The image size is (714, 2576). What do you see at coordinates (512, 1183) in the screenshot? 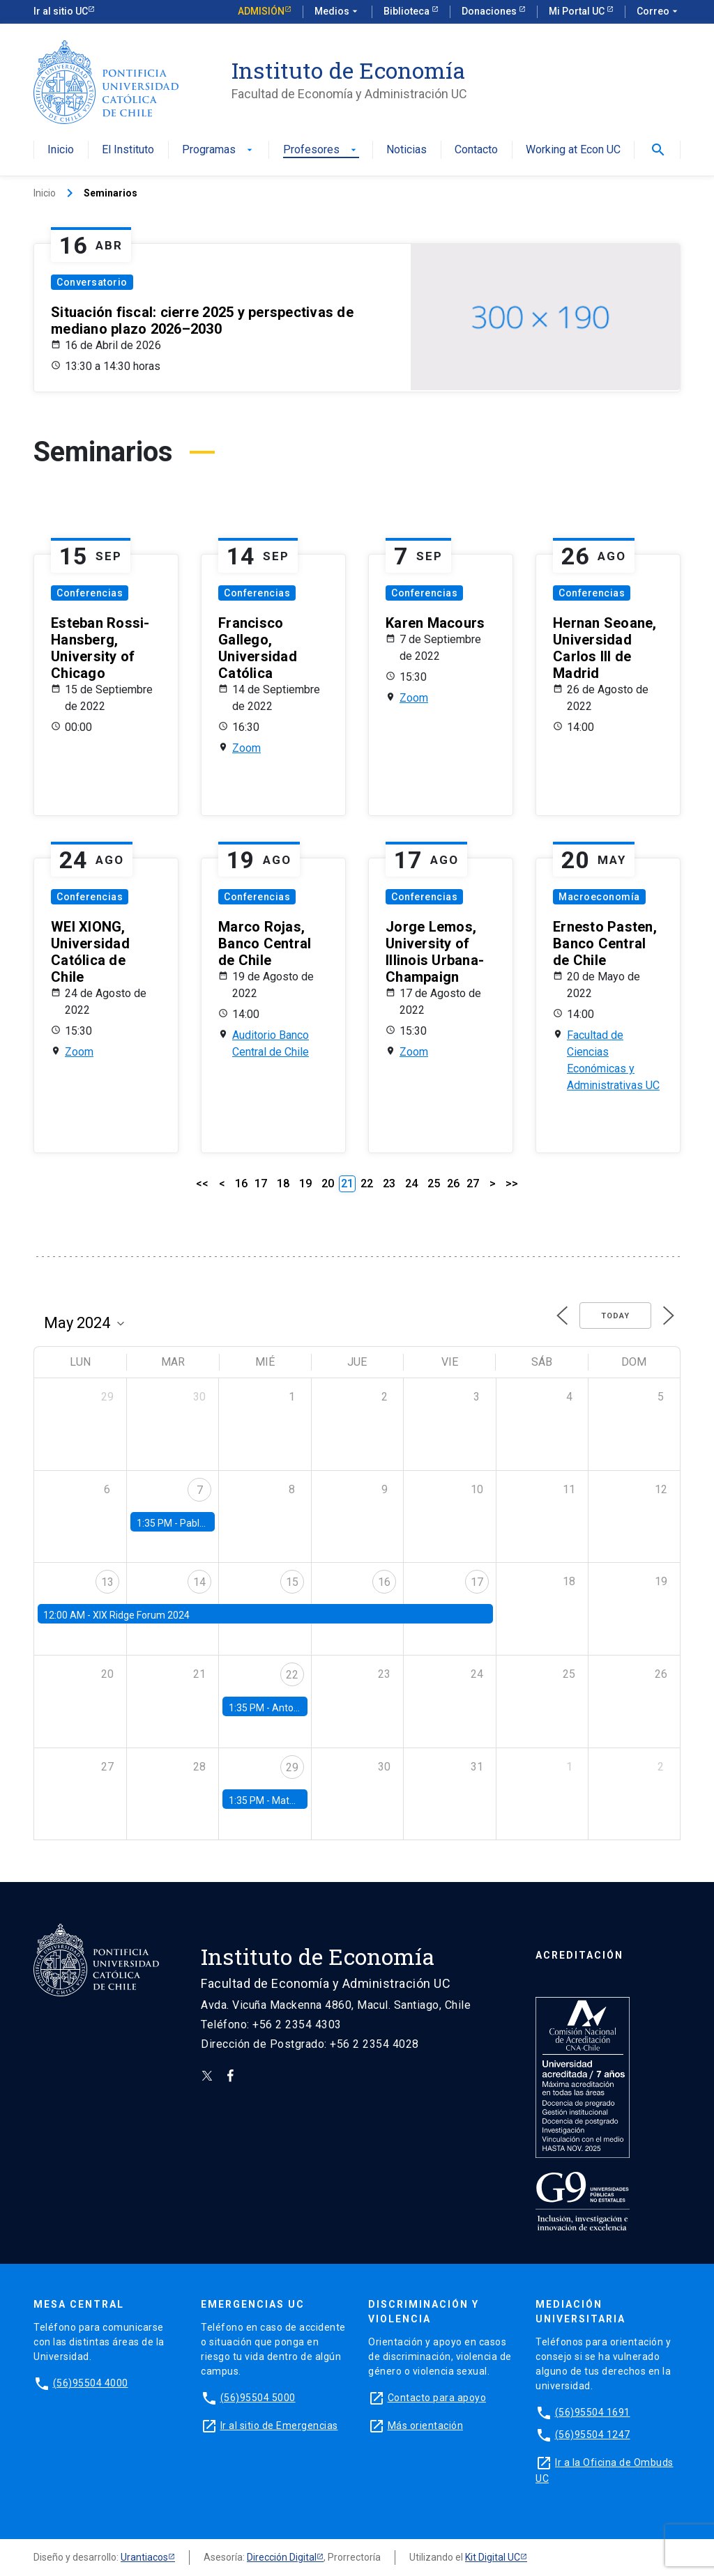
I see `>>` at bounding box center [512, 1183].